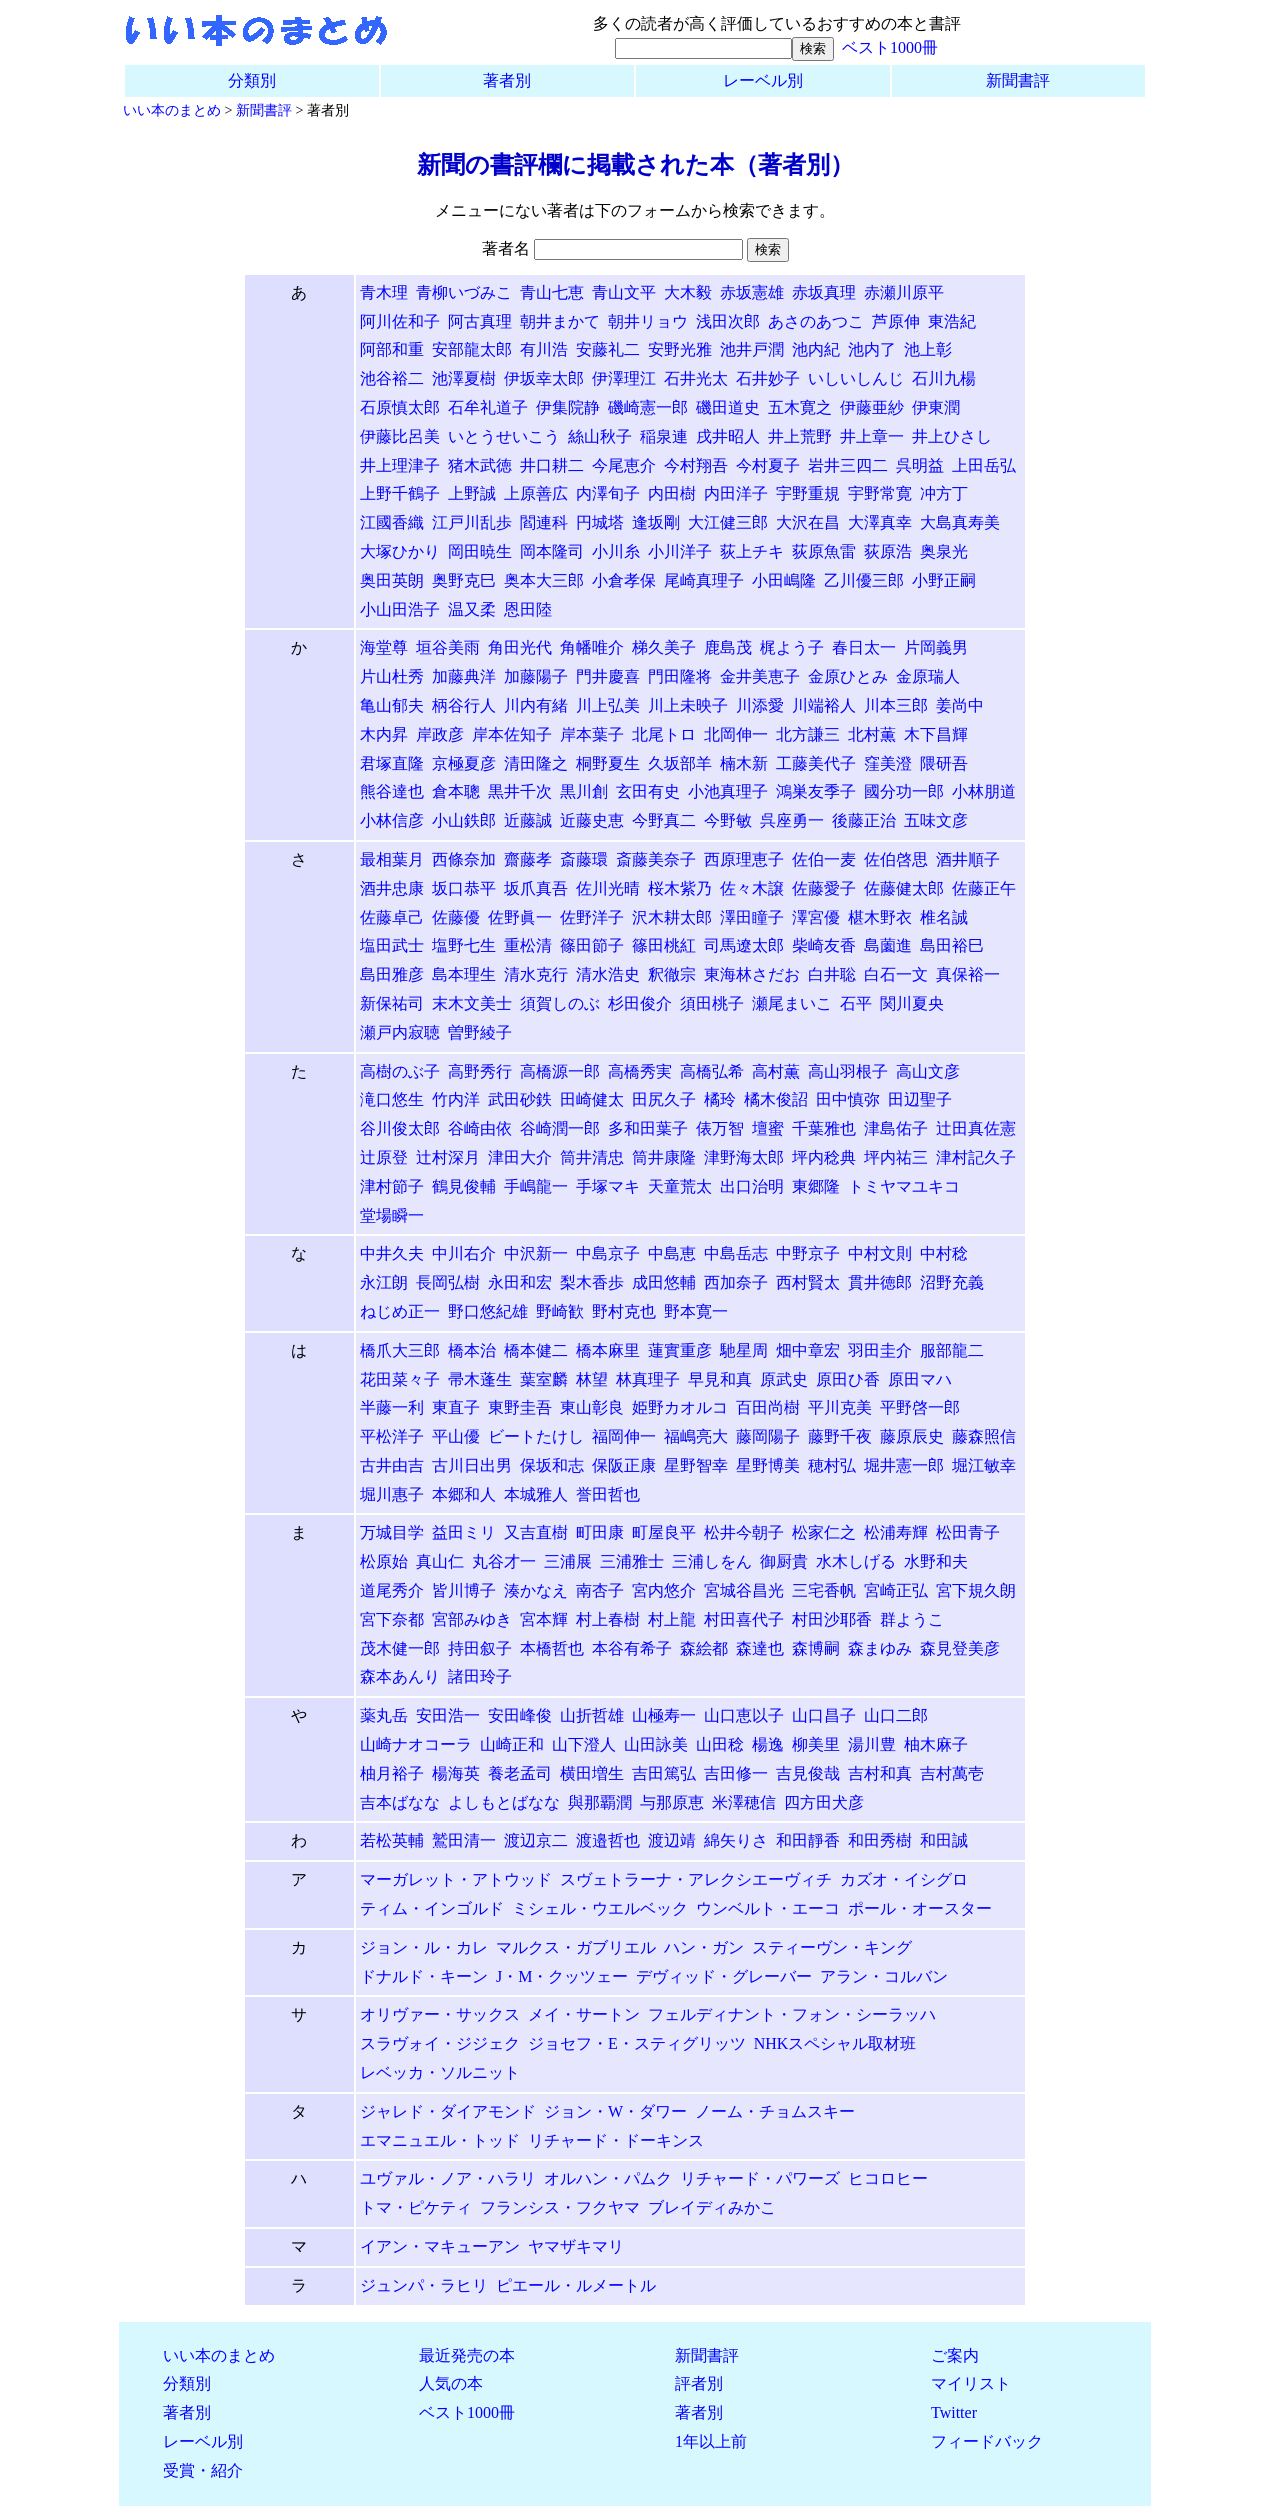 This screenshot has height=2514, width=1270. What do you see at coordinates (384, 1157) in the screenshot?
I see `辻原登` at bounding box center [384, 1157].